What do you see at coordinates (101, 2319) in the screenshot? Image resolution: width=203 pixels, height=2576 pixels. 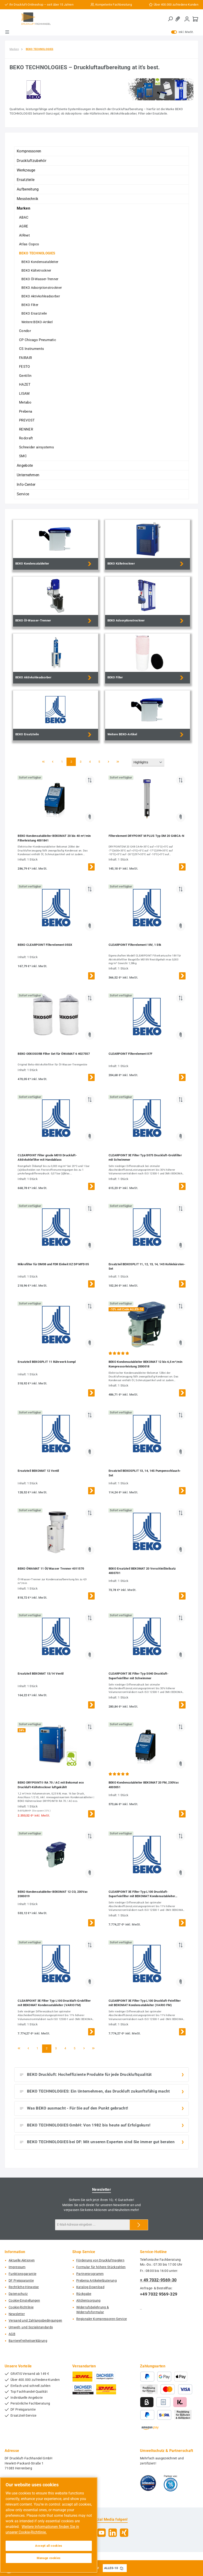 I see `Regionaler Kompressoren-Service` at bounding box center [101, 2319].